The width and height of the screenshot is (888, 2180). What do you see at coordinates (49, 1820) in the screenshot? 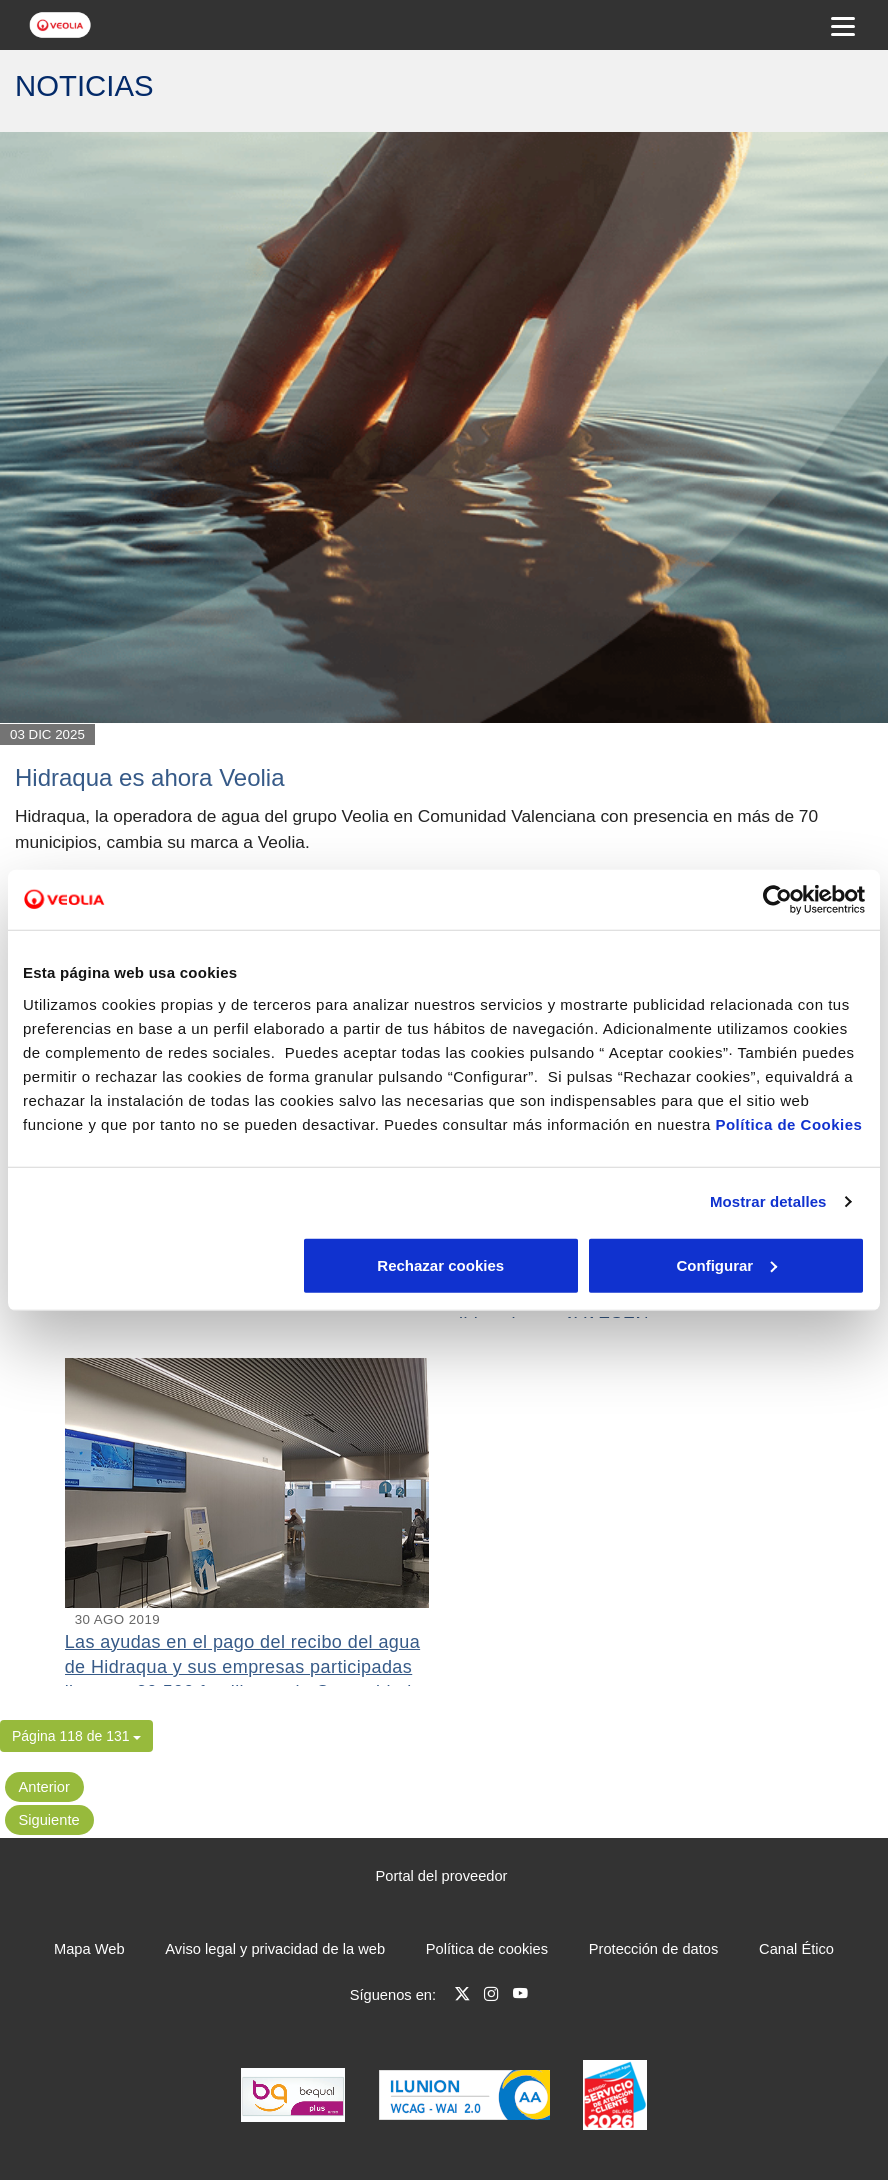
I see `Siguiente` at bounding box center [49, 1820].